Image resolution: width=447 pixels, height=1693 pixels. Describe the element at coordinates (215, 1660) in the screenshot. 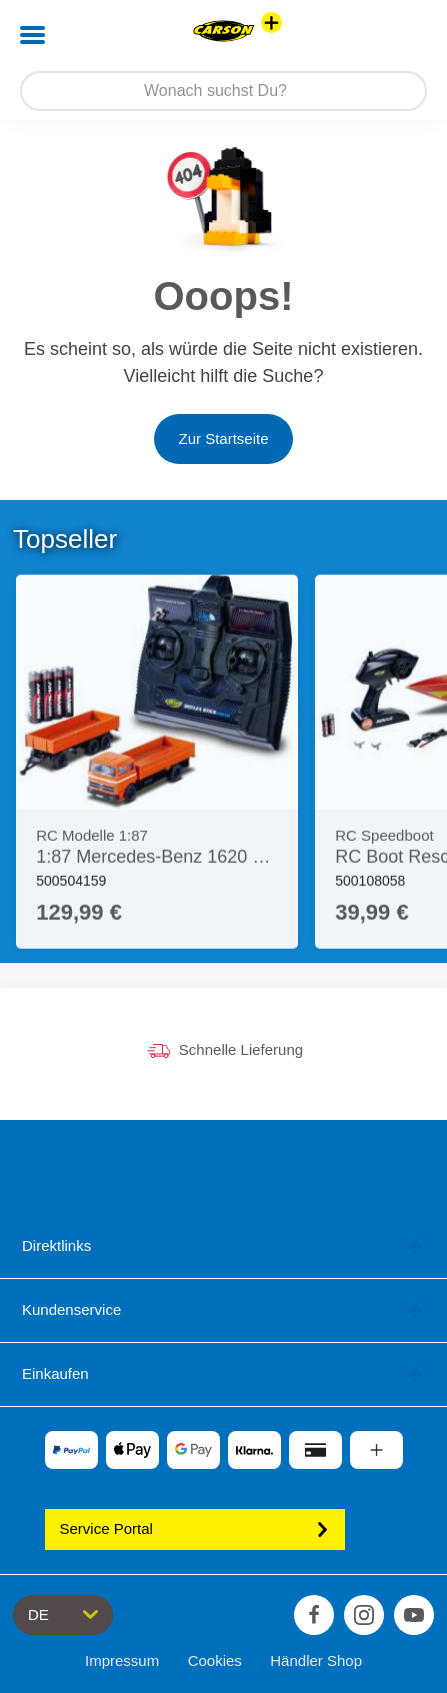

I see `Cookies` at that location.